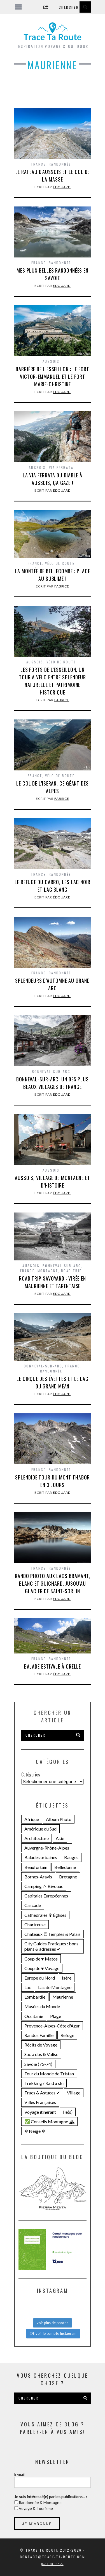 The width and height of the screenshot is (105, 2576). Describe the element at coordinates (52, 1083) in the screenshot. I see `BONNEVAL-SUR-ARC, un des plus beaux villages de France` at that location.